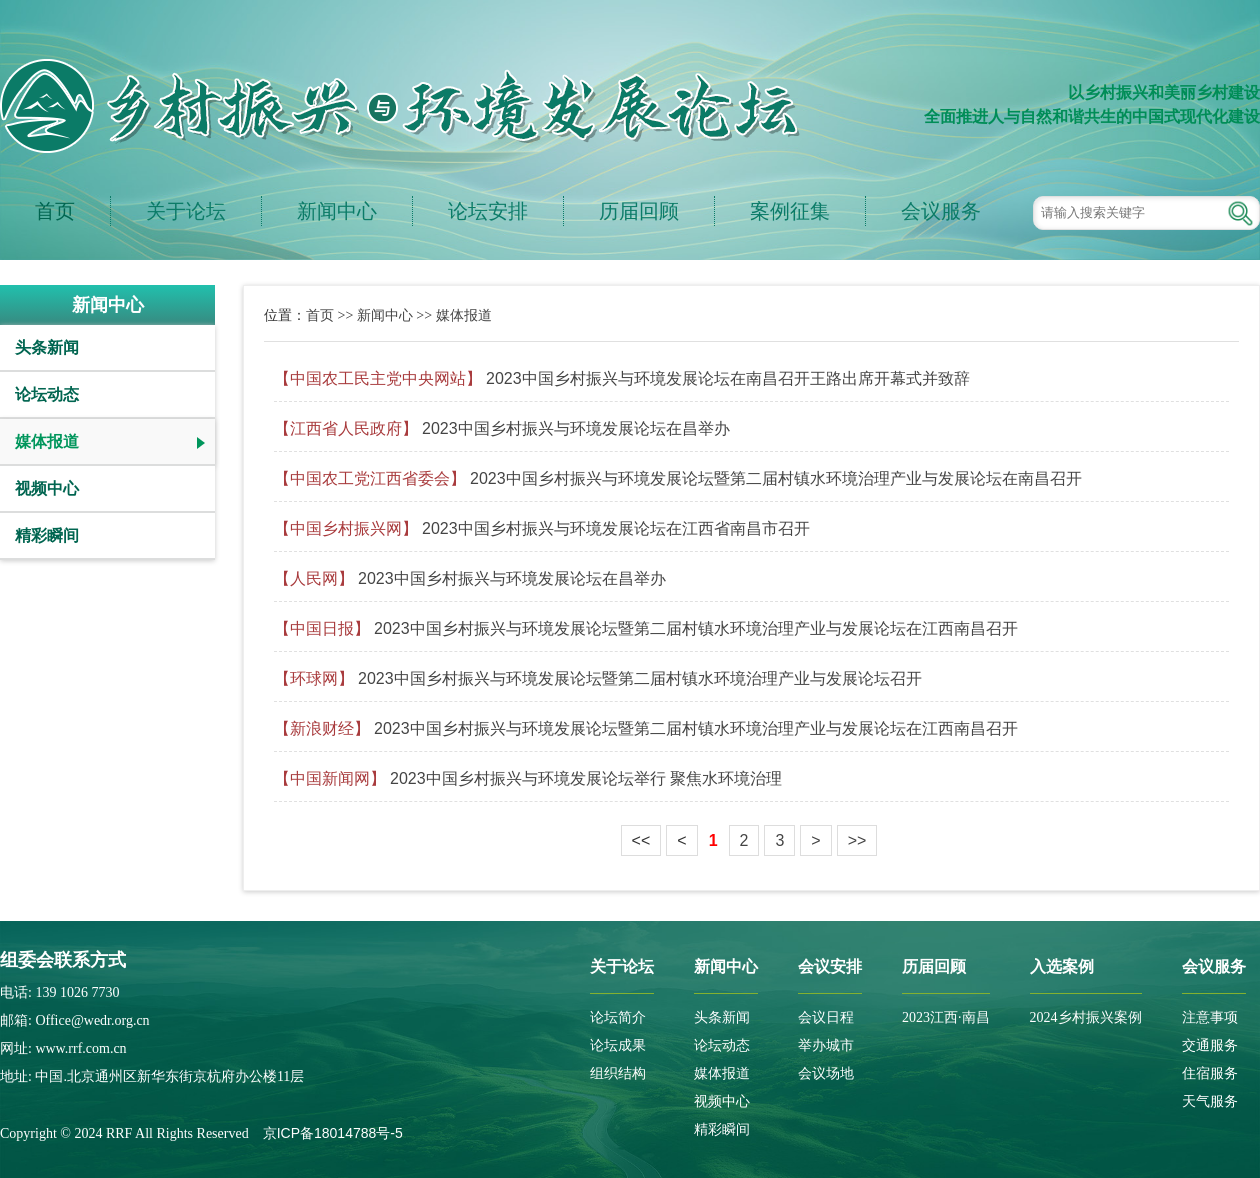  I want to click on <<, so click(641, 840).